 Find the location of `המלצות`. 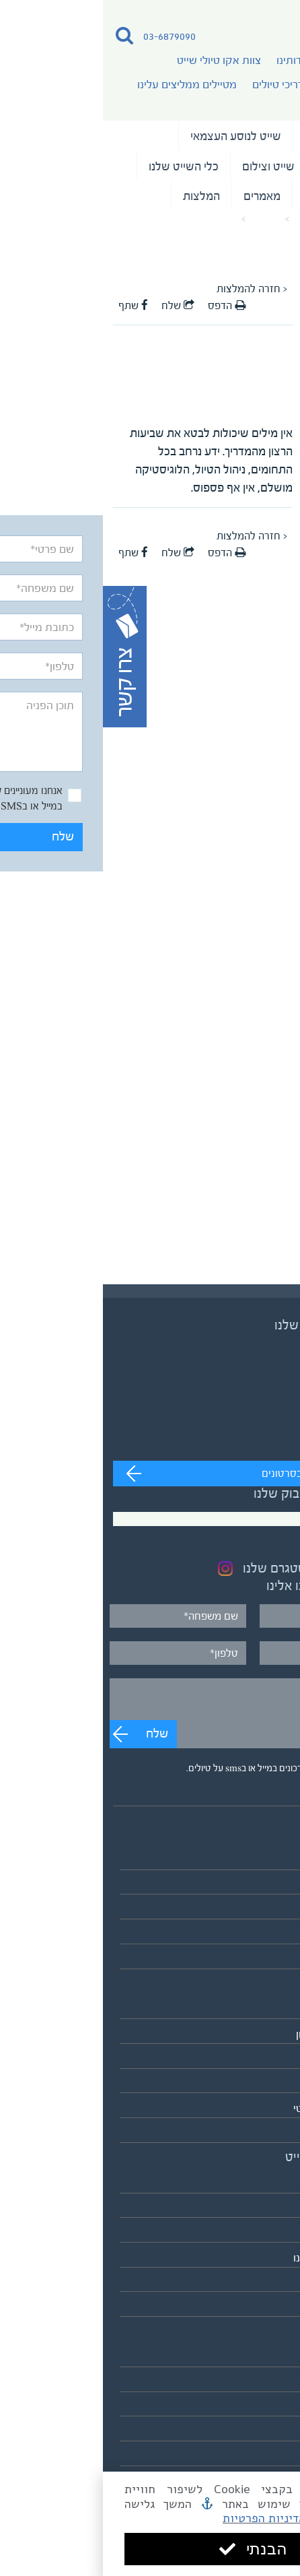

המלצות is located at coordinates (98, 196).